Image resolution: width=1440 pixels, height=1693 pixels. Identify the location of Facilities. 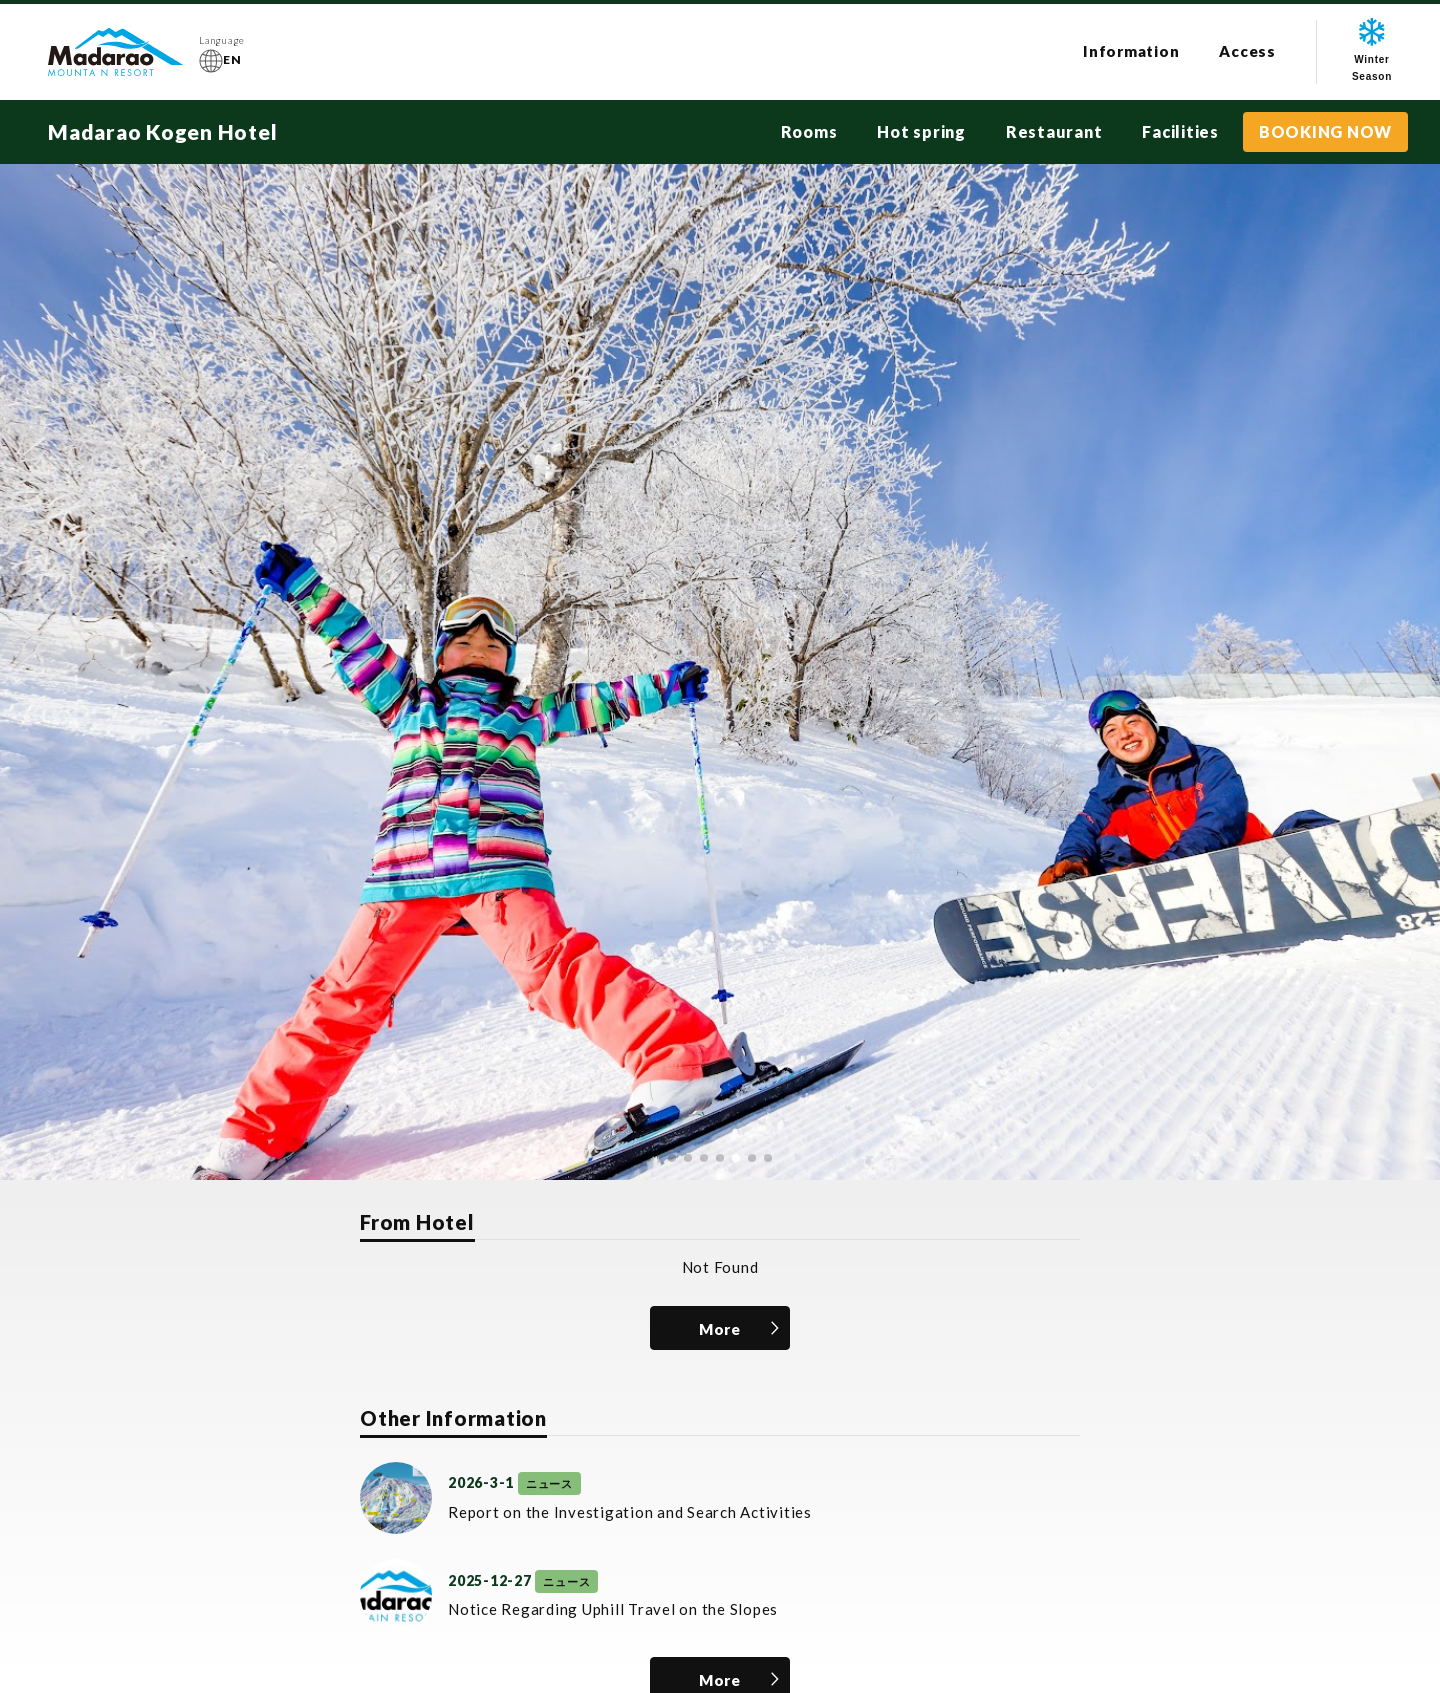
(1180, 131).